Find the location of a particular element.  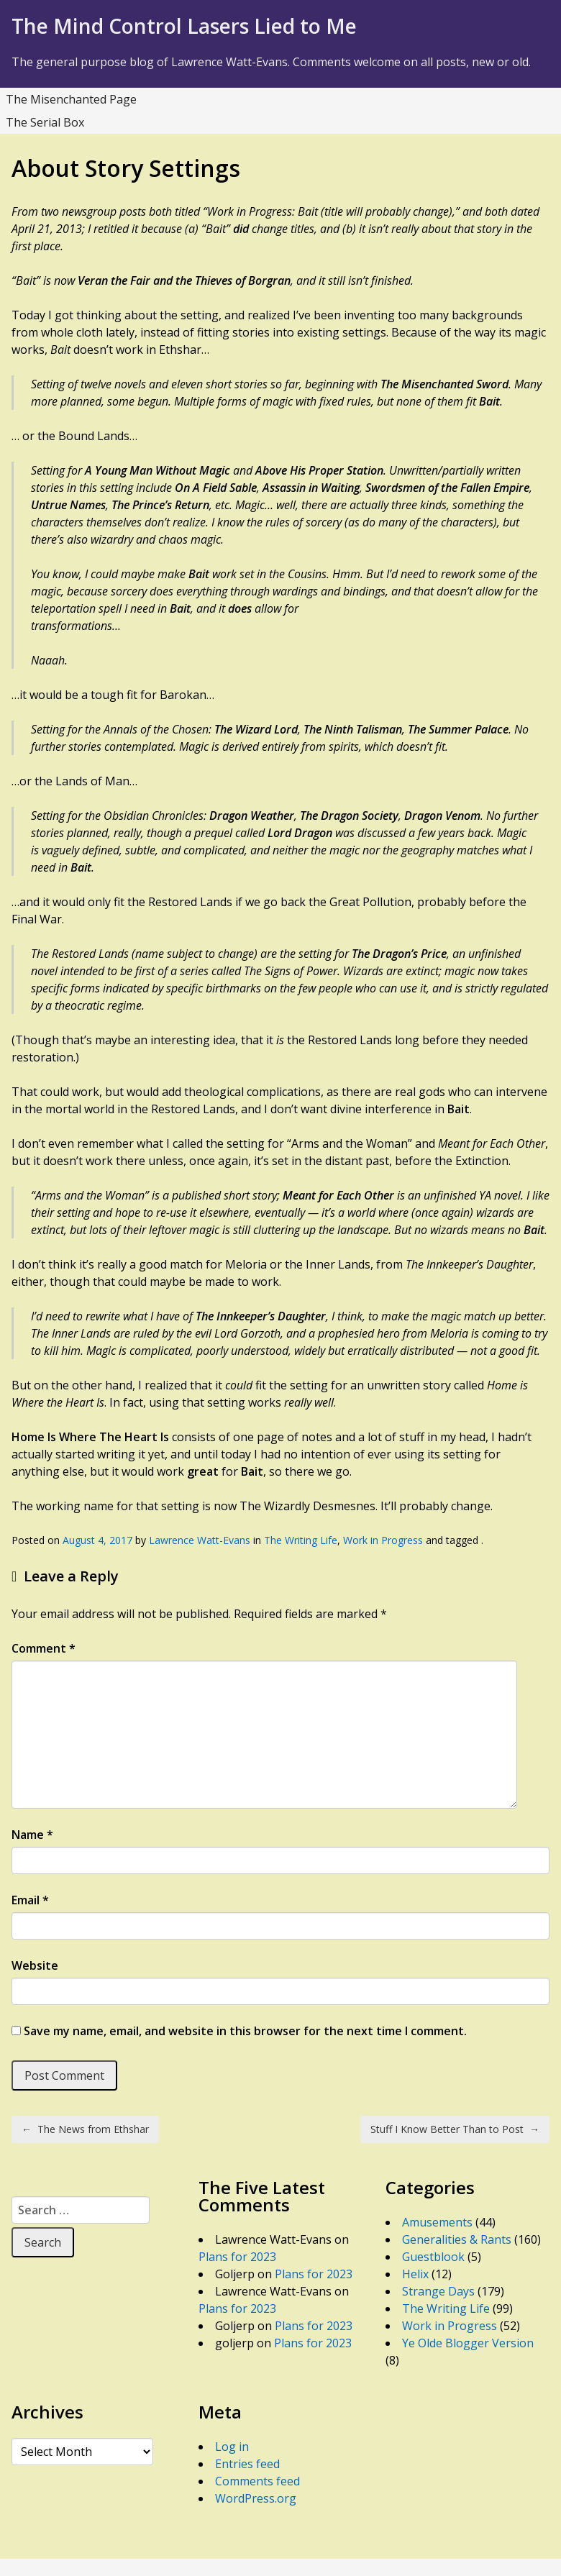

Entries feed is located at coordinates (247, 2464).